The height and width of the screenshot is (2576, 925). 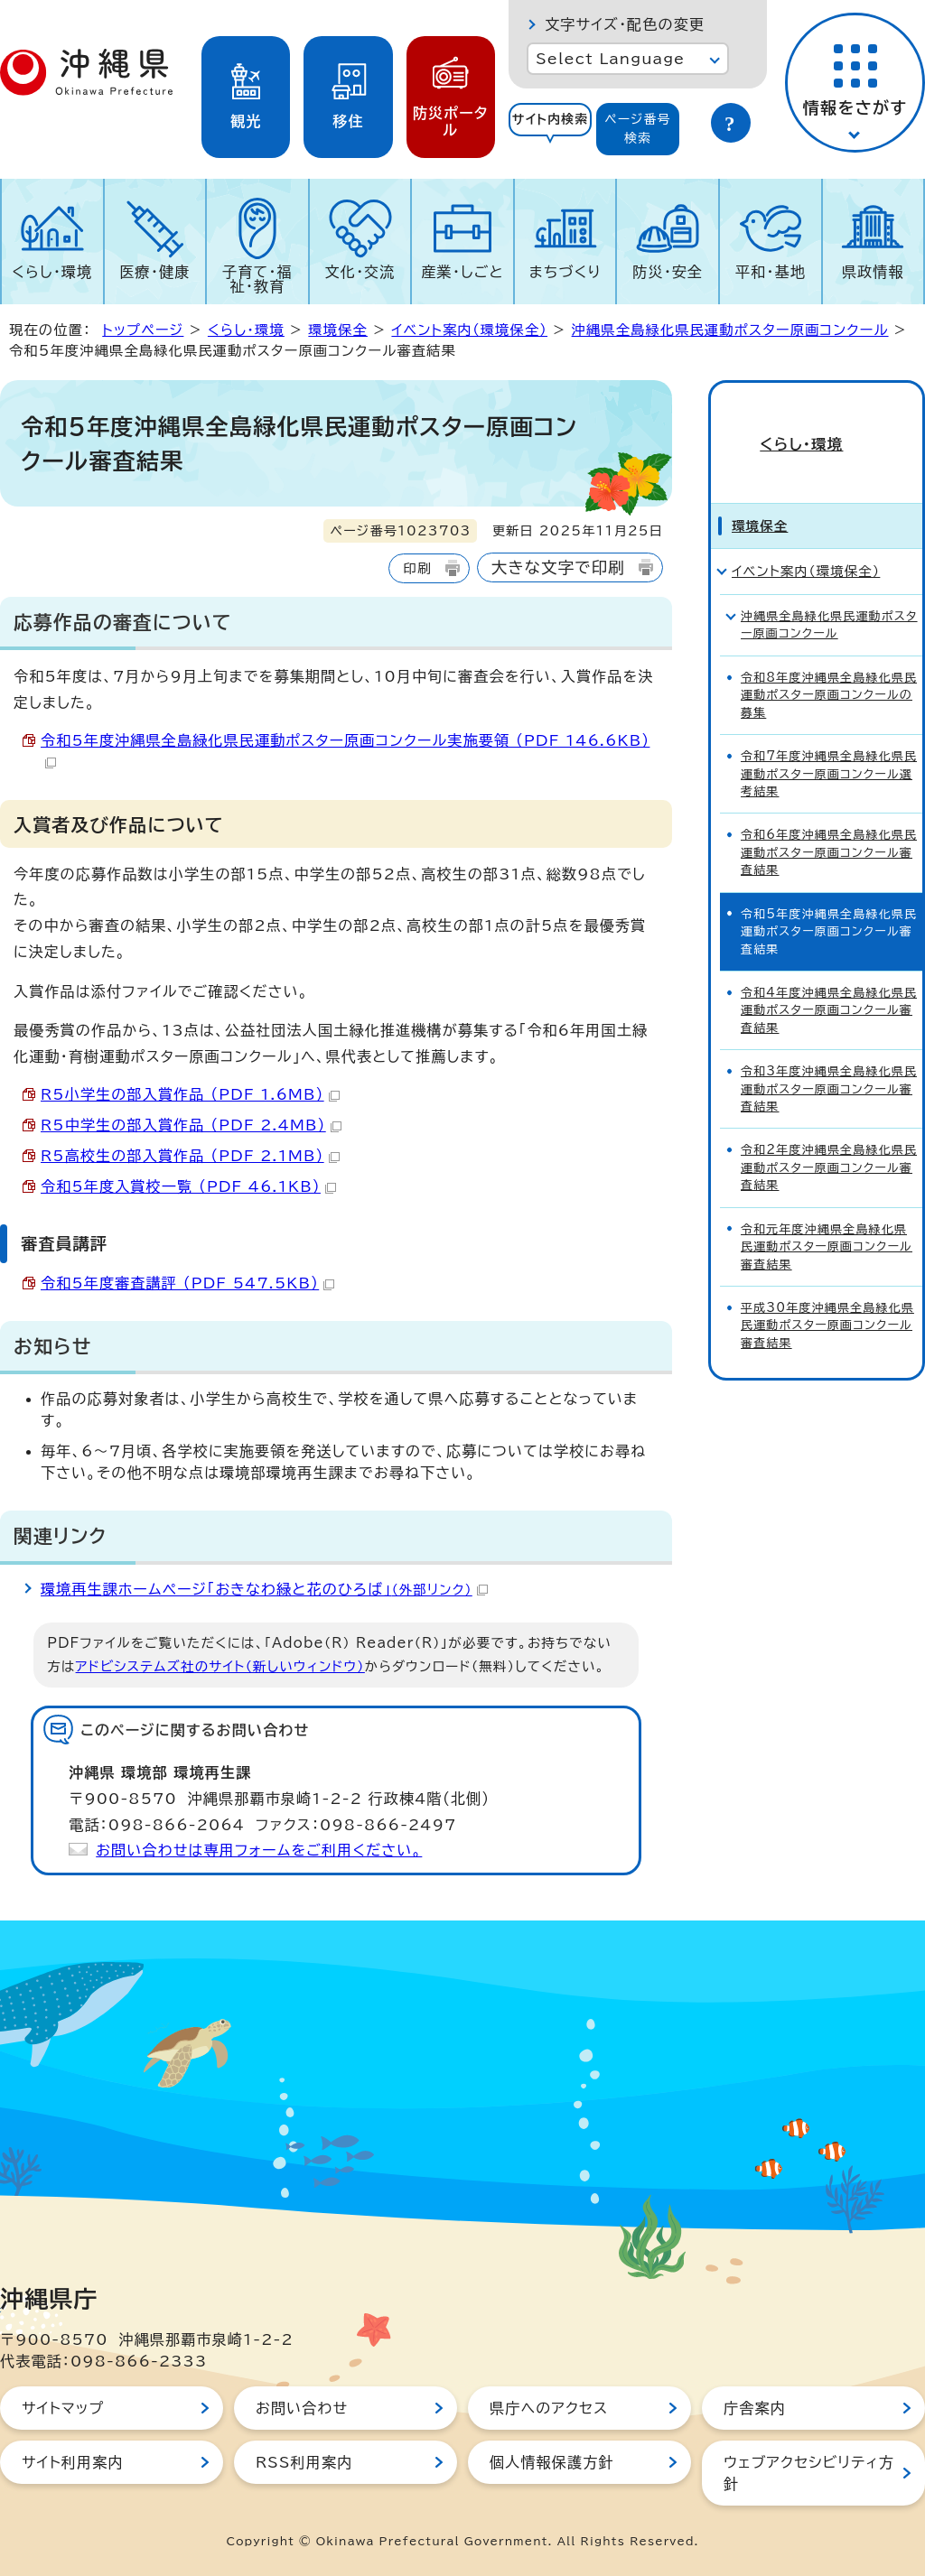 What do you see at coordinates (552, 2462) in the screenshot?
I see `個人情報保護方針` at bounding box center [552, 2462].